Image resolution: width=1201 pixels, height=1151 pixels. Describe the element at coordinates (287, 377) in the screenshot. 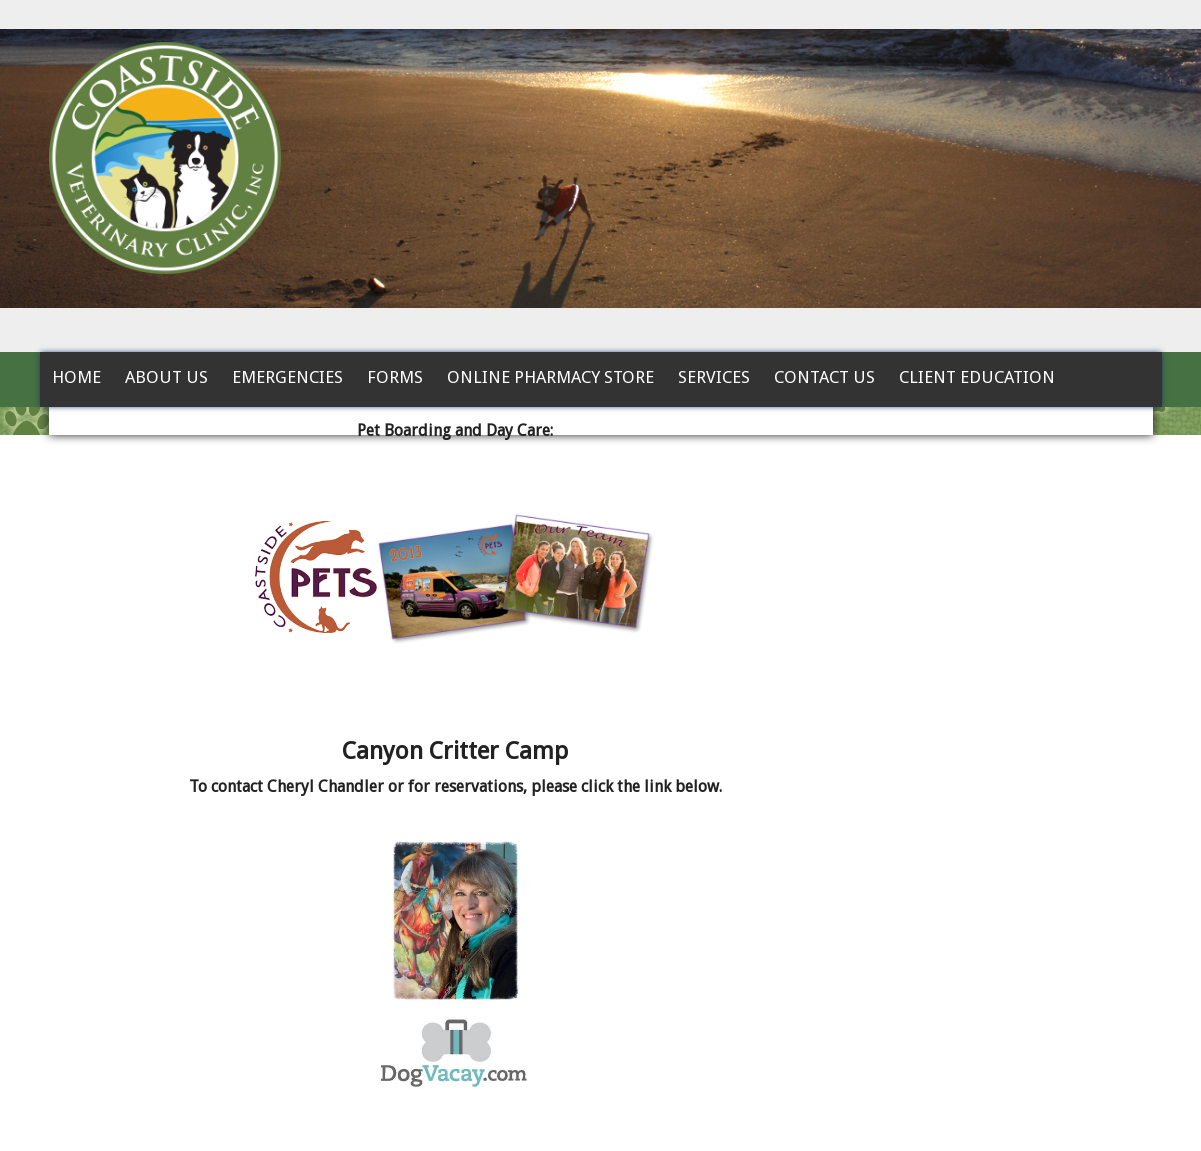

I see `Emergencies` at that location.